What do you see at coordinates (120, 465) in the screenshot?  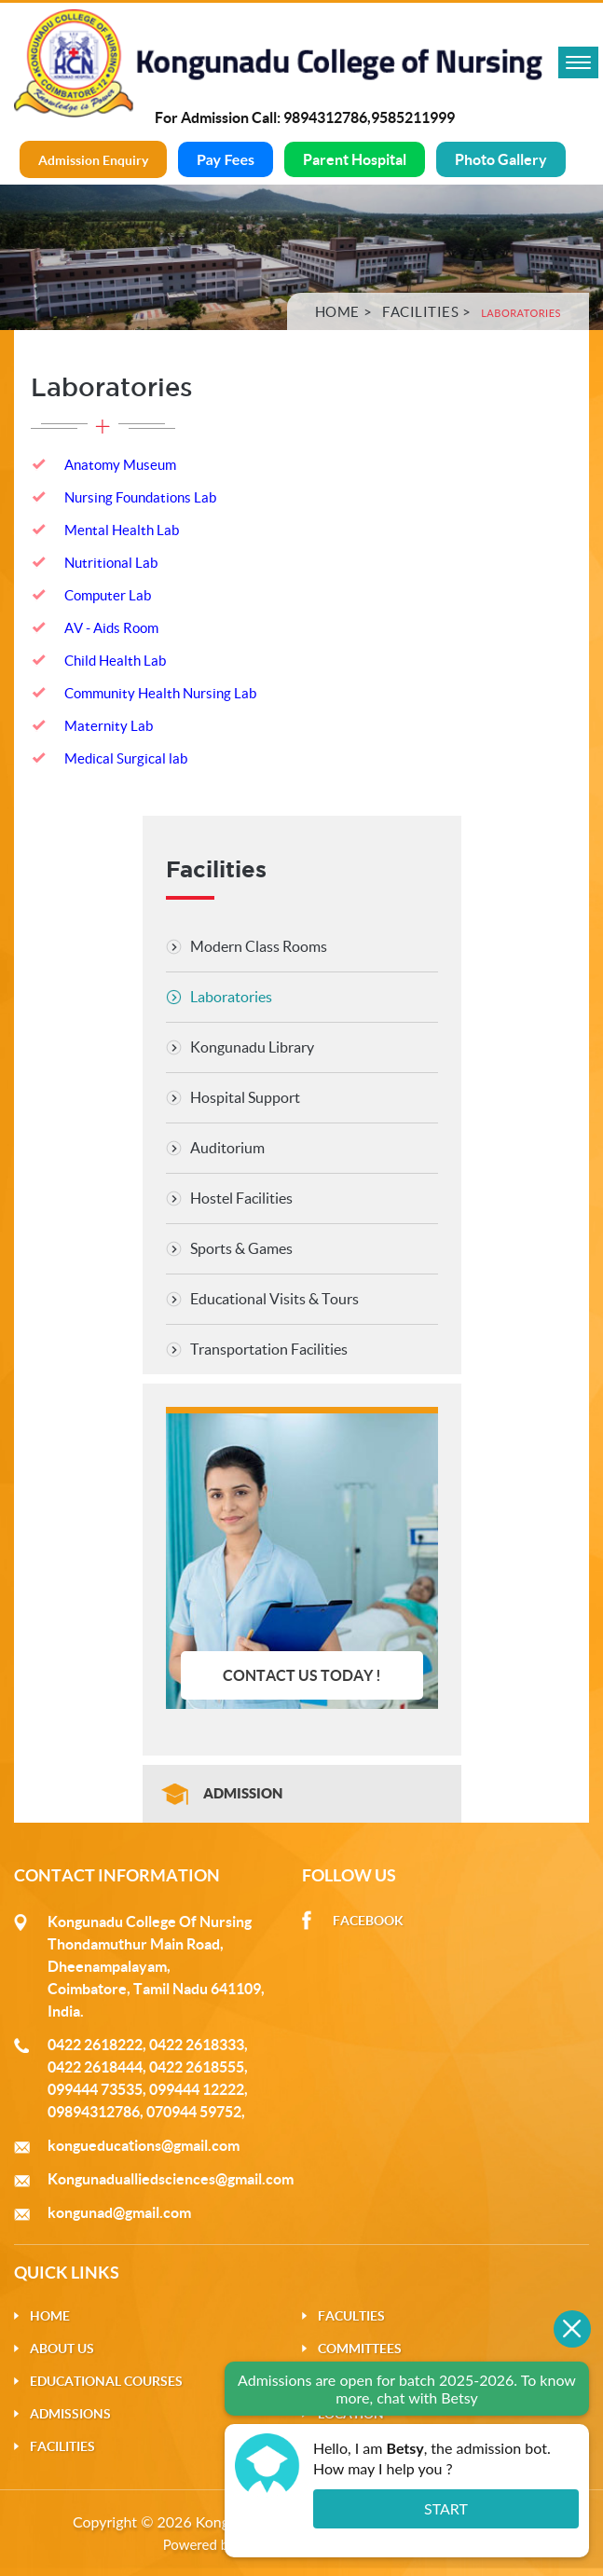 I see `Anatomy Museum` at bounding box center [120, 465].